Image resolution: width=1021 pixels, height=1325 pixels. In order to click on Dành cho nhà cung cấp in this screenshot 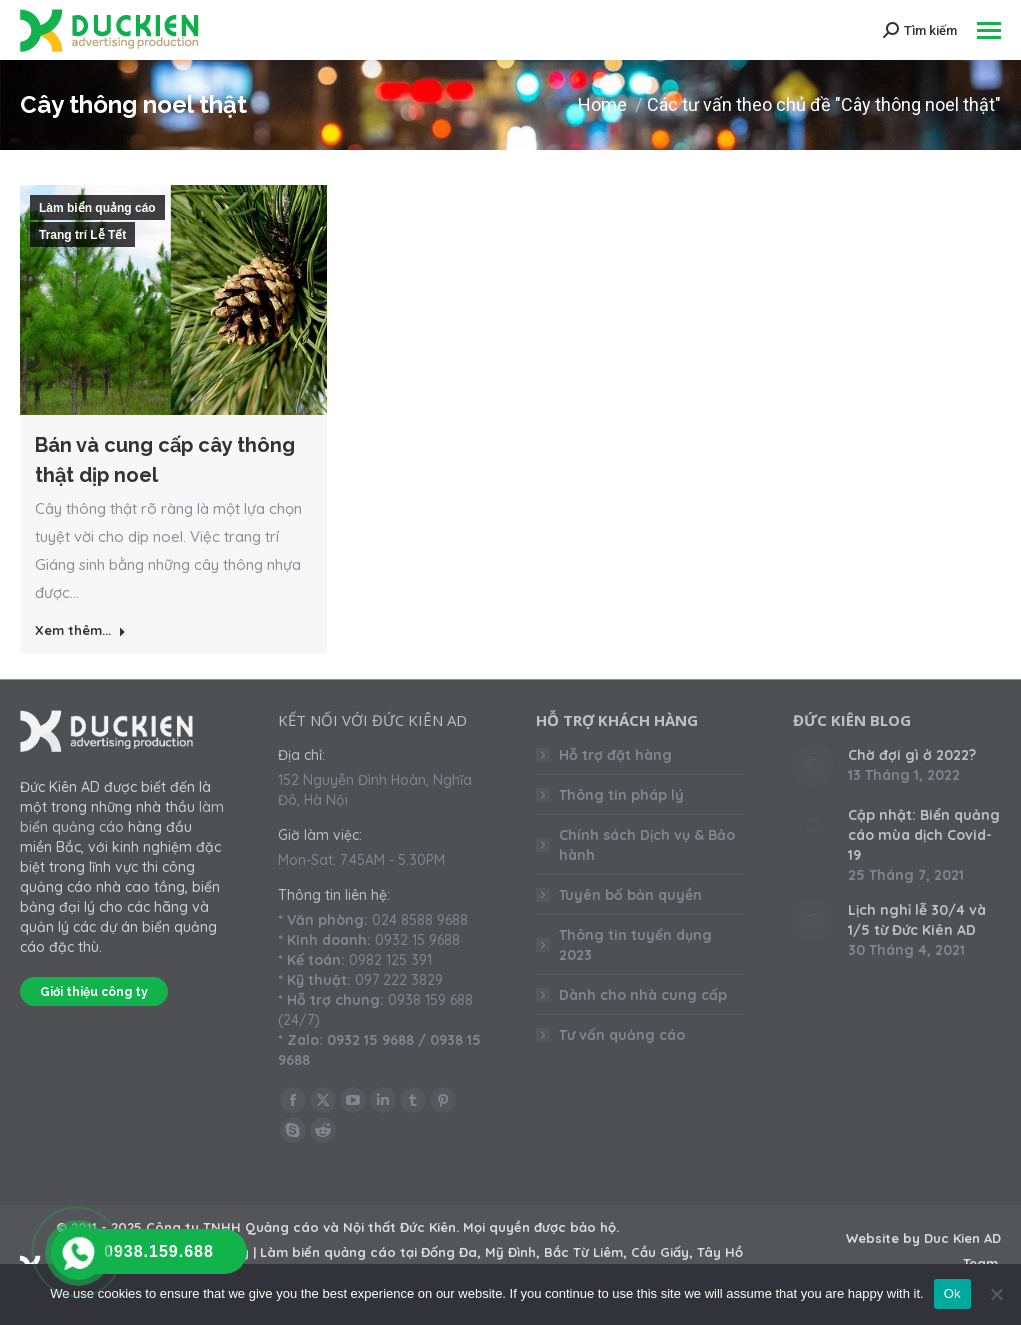, I will do `click(643, 995)`.